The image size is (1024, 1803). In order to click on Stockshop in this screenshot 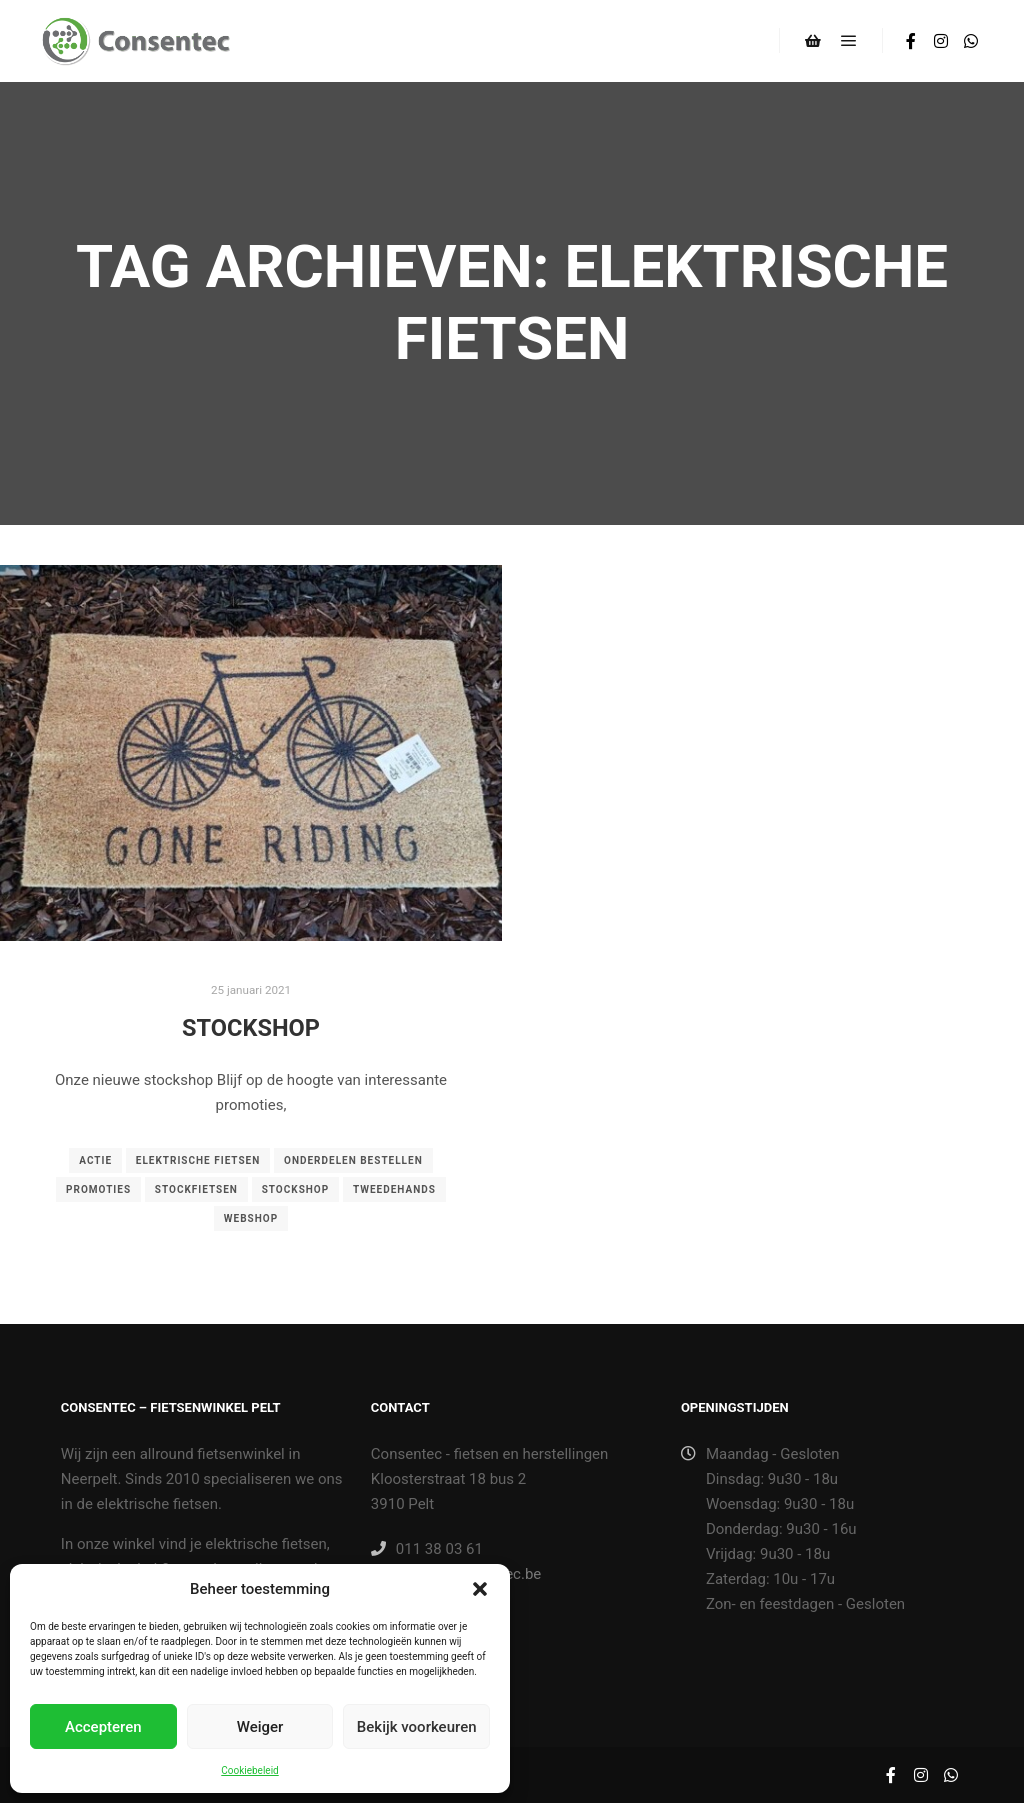, I will do `click(251, 1028)`.